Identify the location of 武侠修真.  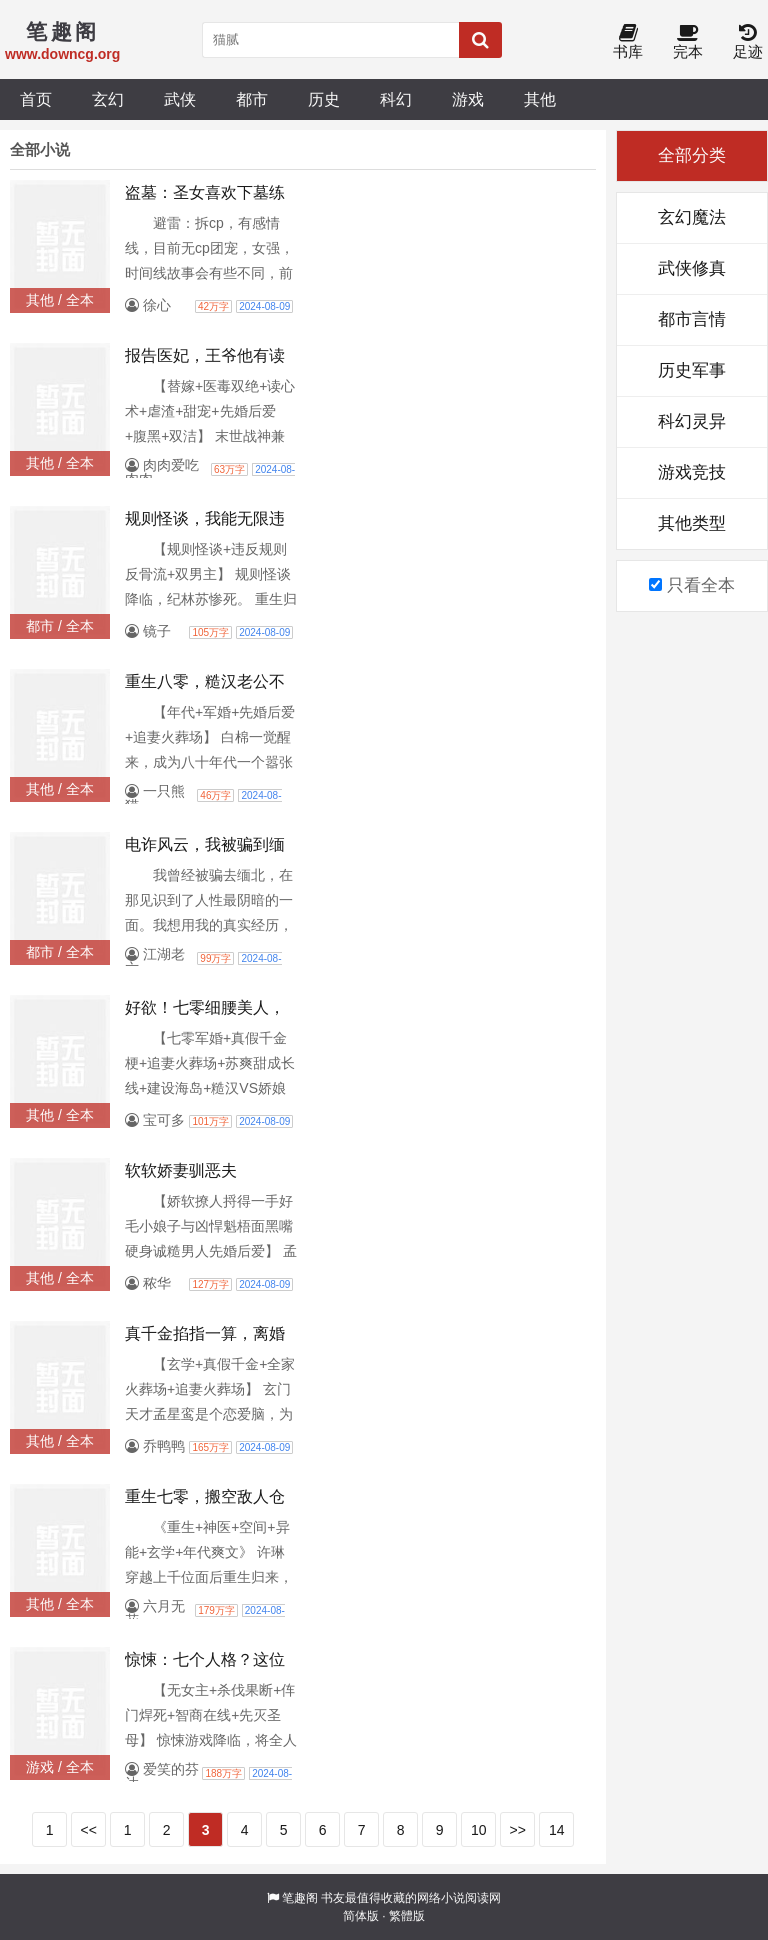
(692, 268).